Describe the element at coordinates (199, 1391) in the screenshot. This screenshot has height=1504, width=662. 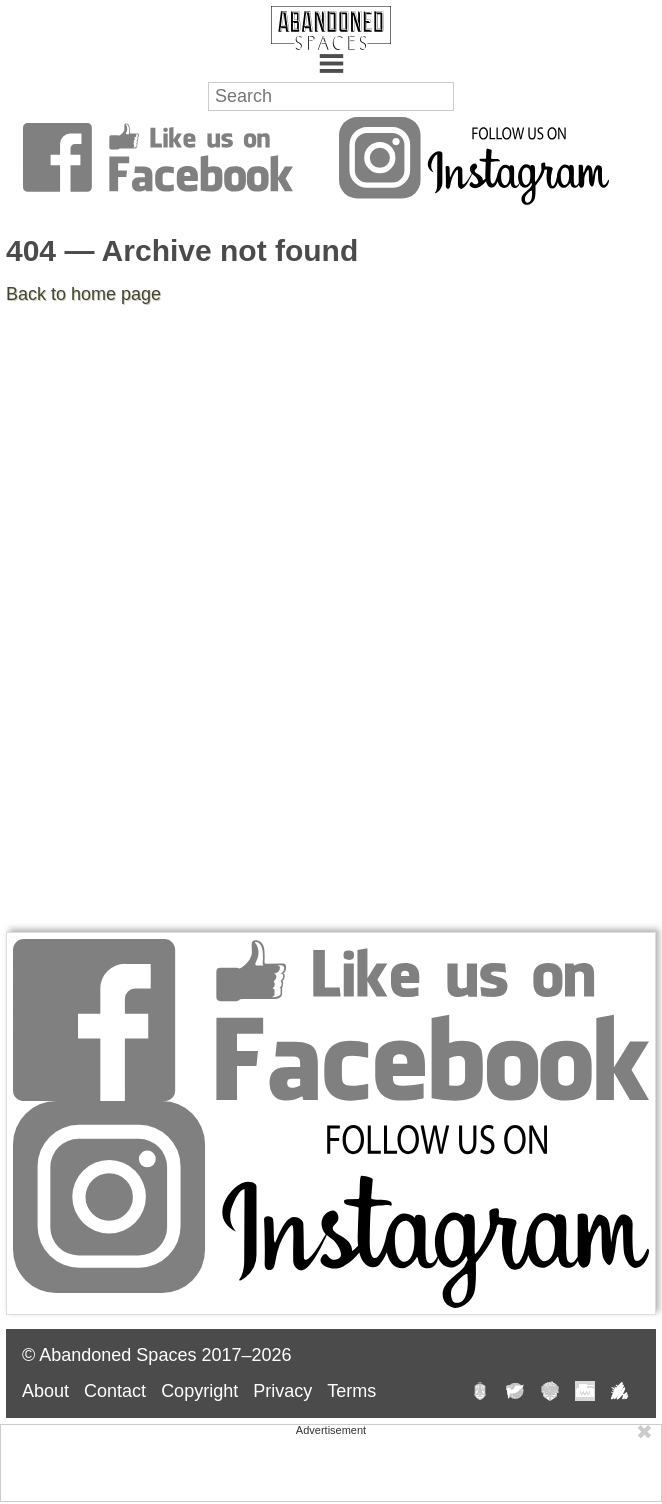
I see `Copyright` at that location.